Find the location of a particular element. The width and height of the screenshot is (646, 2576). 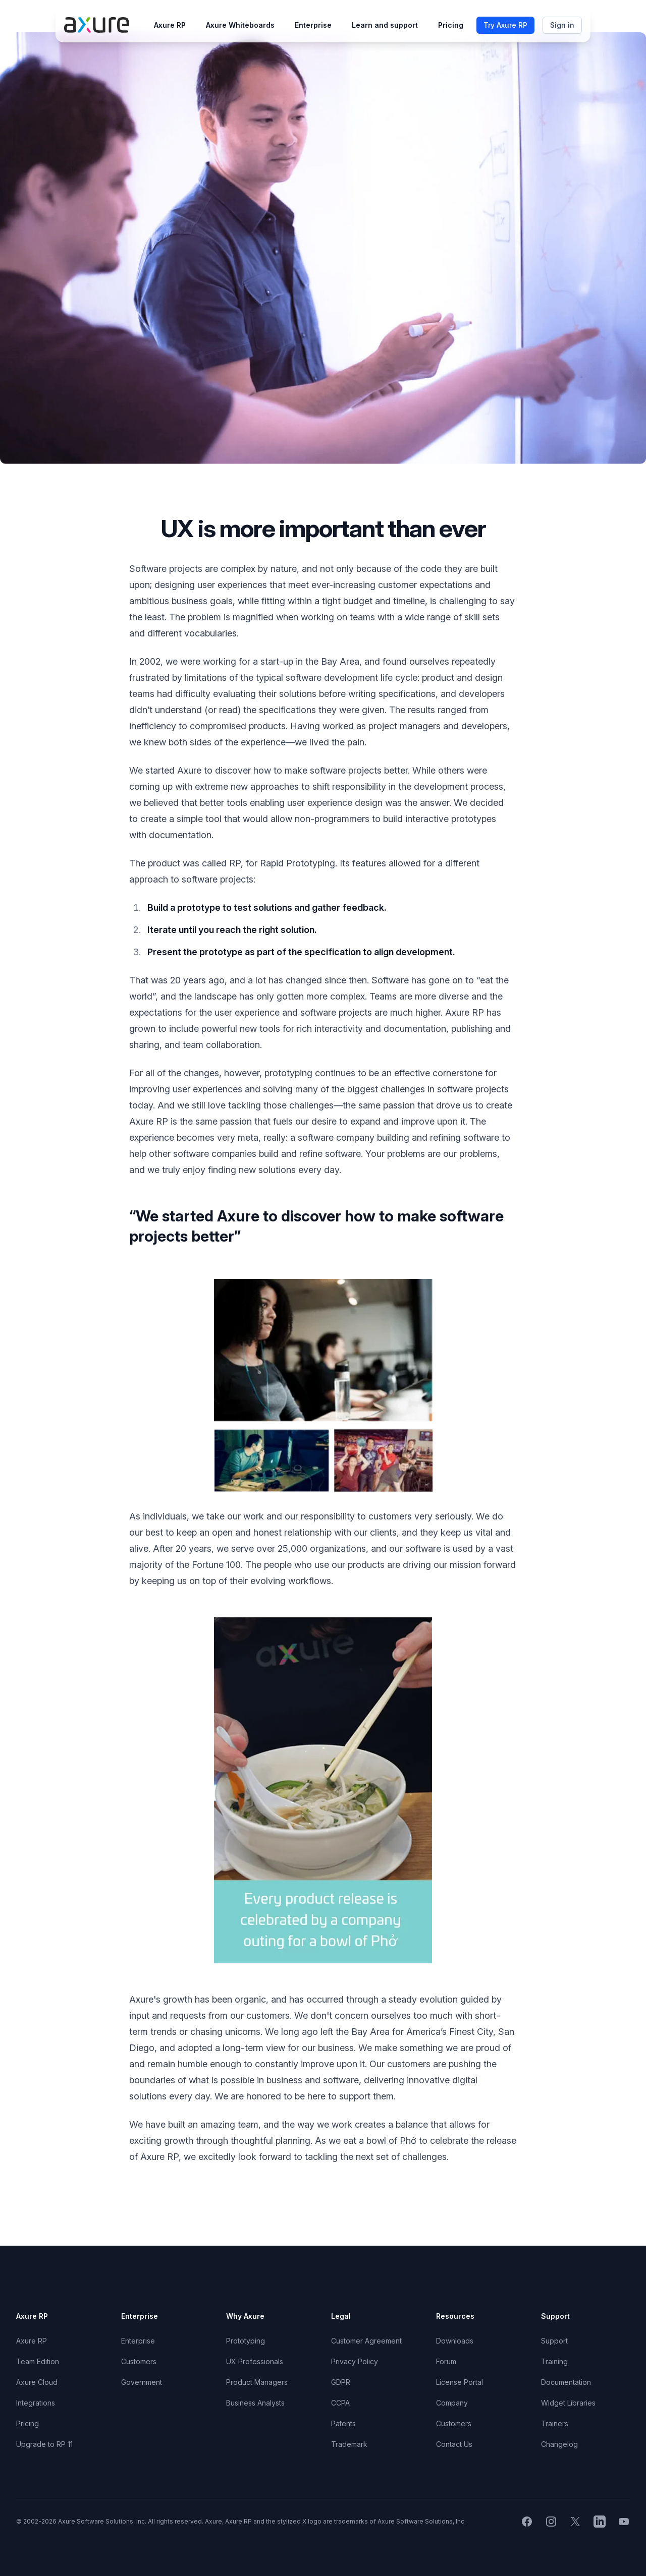

Team Edition is located at coordinates (37, 2361).